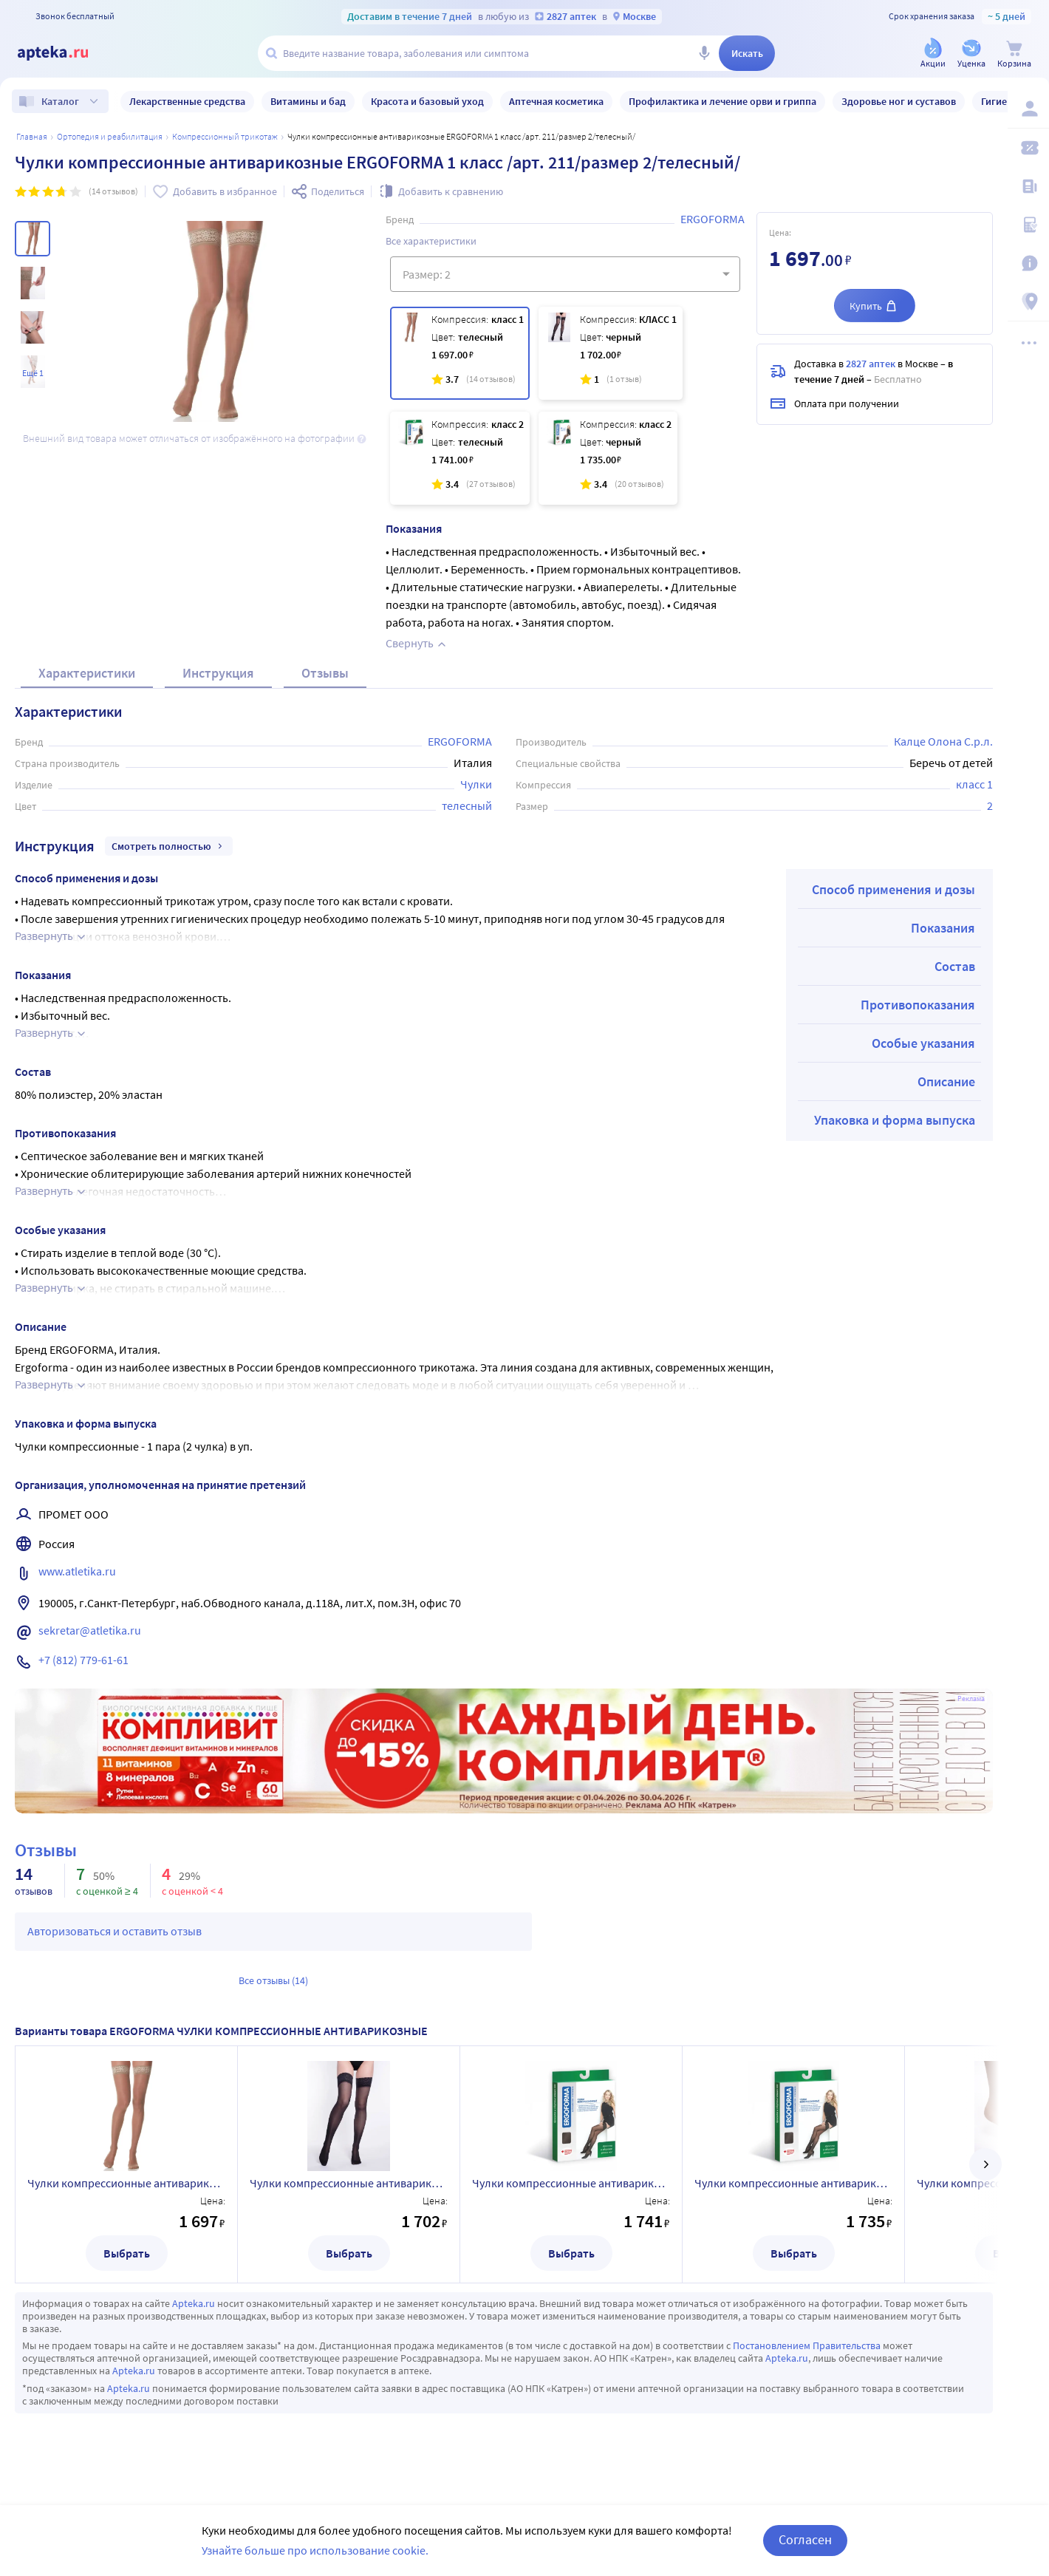 The width and height of the screenshot is (1049, 2576). Describe the element at coordinates (169, 846) in the screenshot. I see `Смотреть полностью` at that location.